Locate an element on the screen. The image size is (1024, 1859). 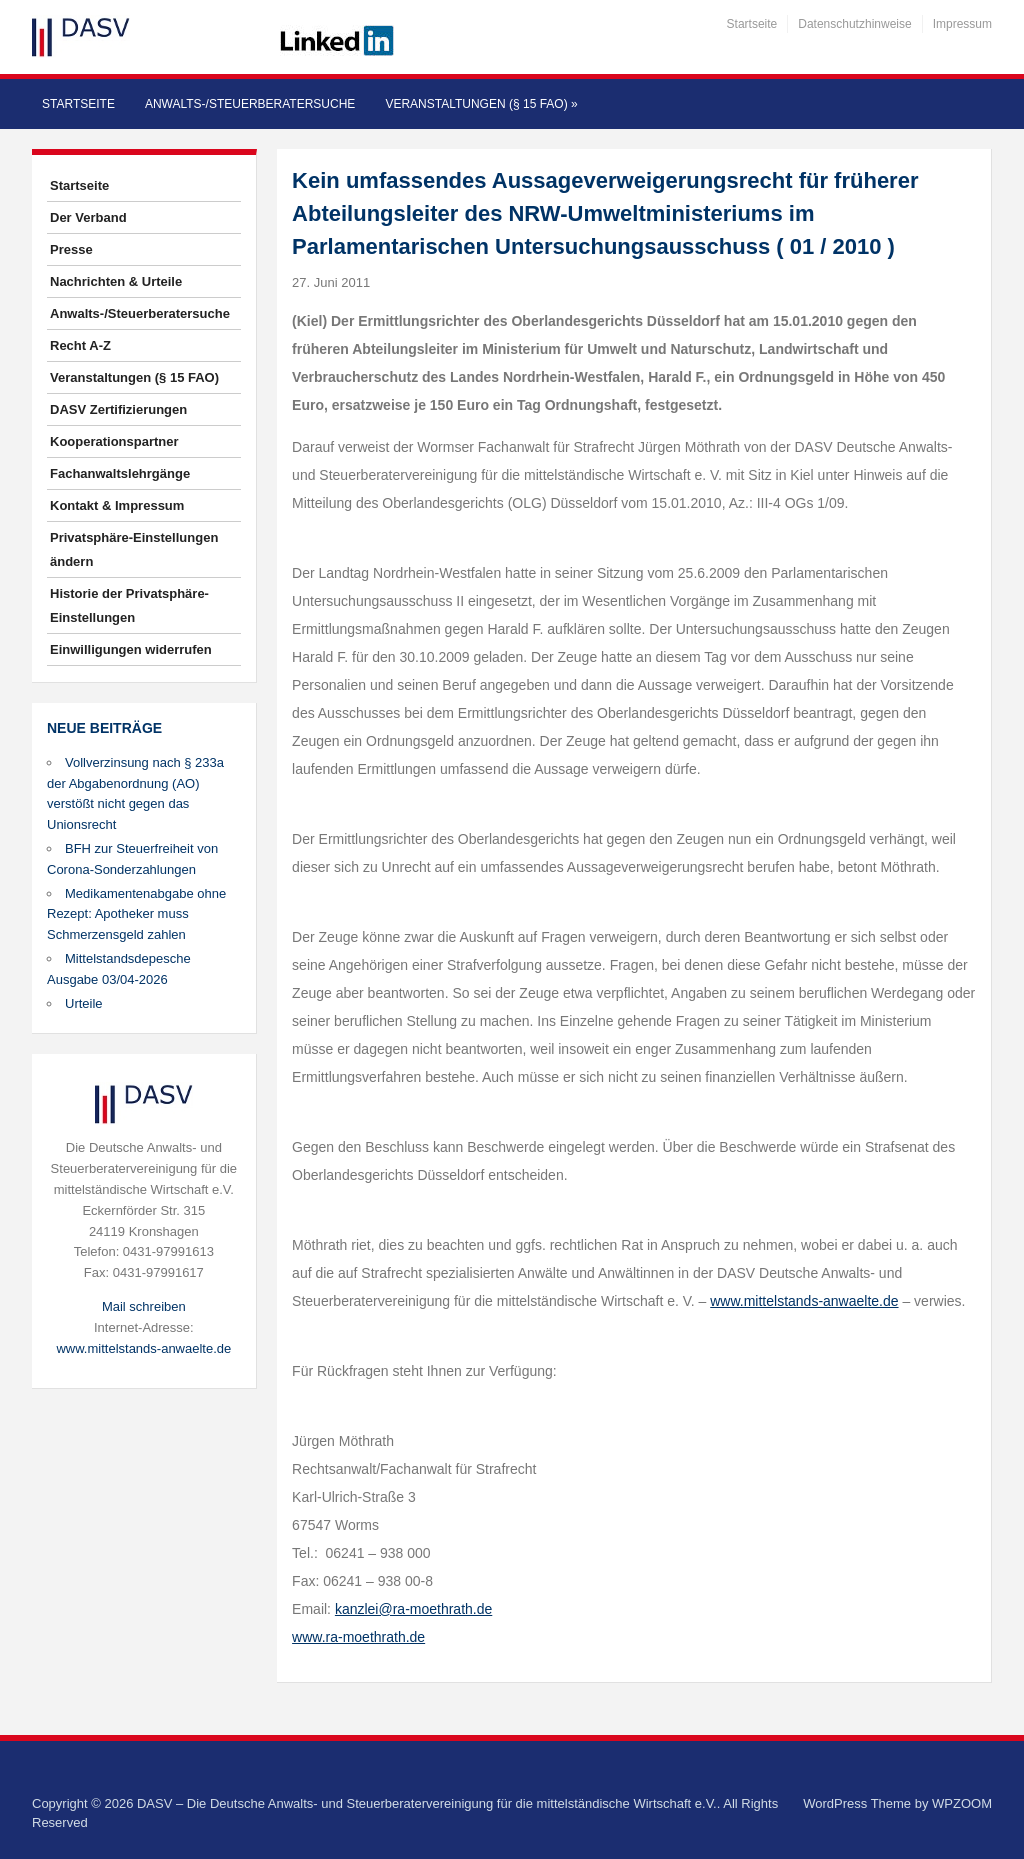
Startseite is located at coordinates (752, 24).